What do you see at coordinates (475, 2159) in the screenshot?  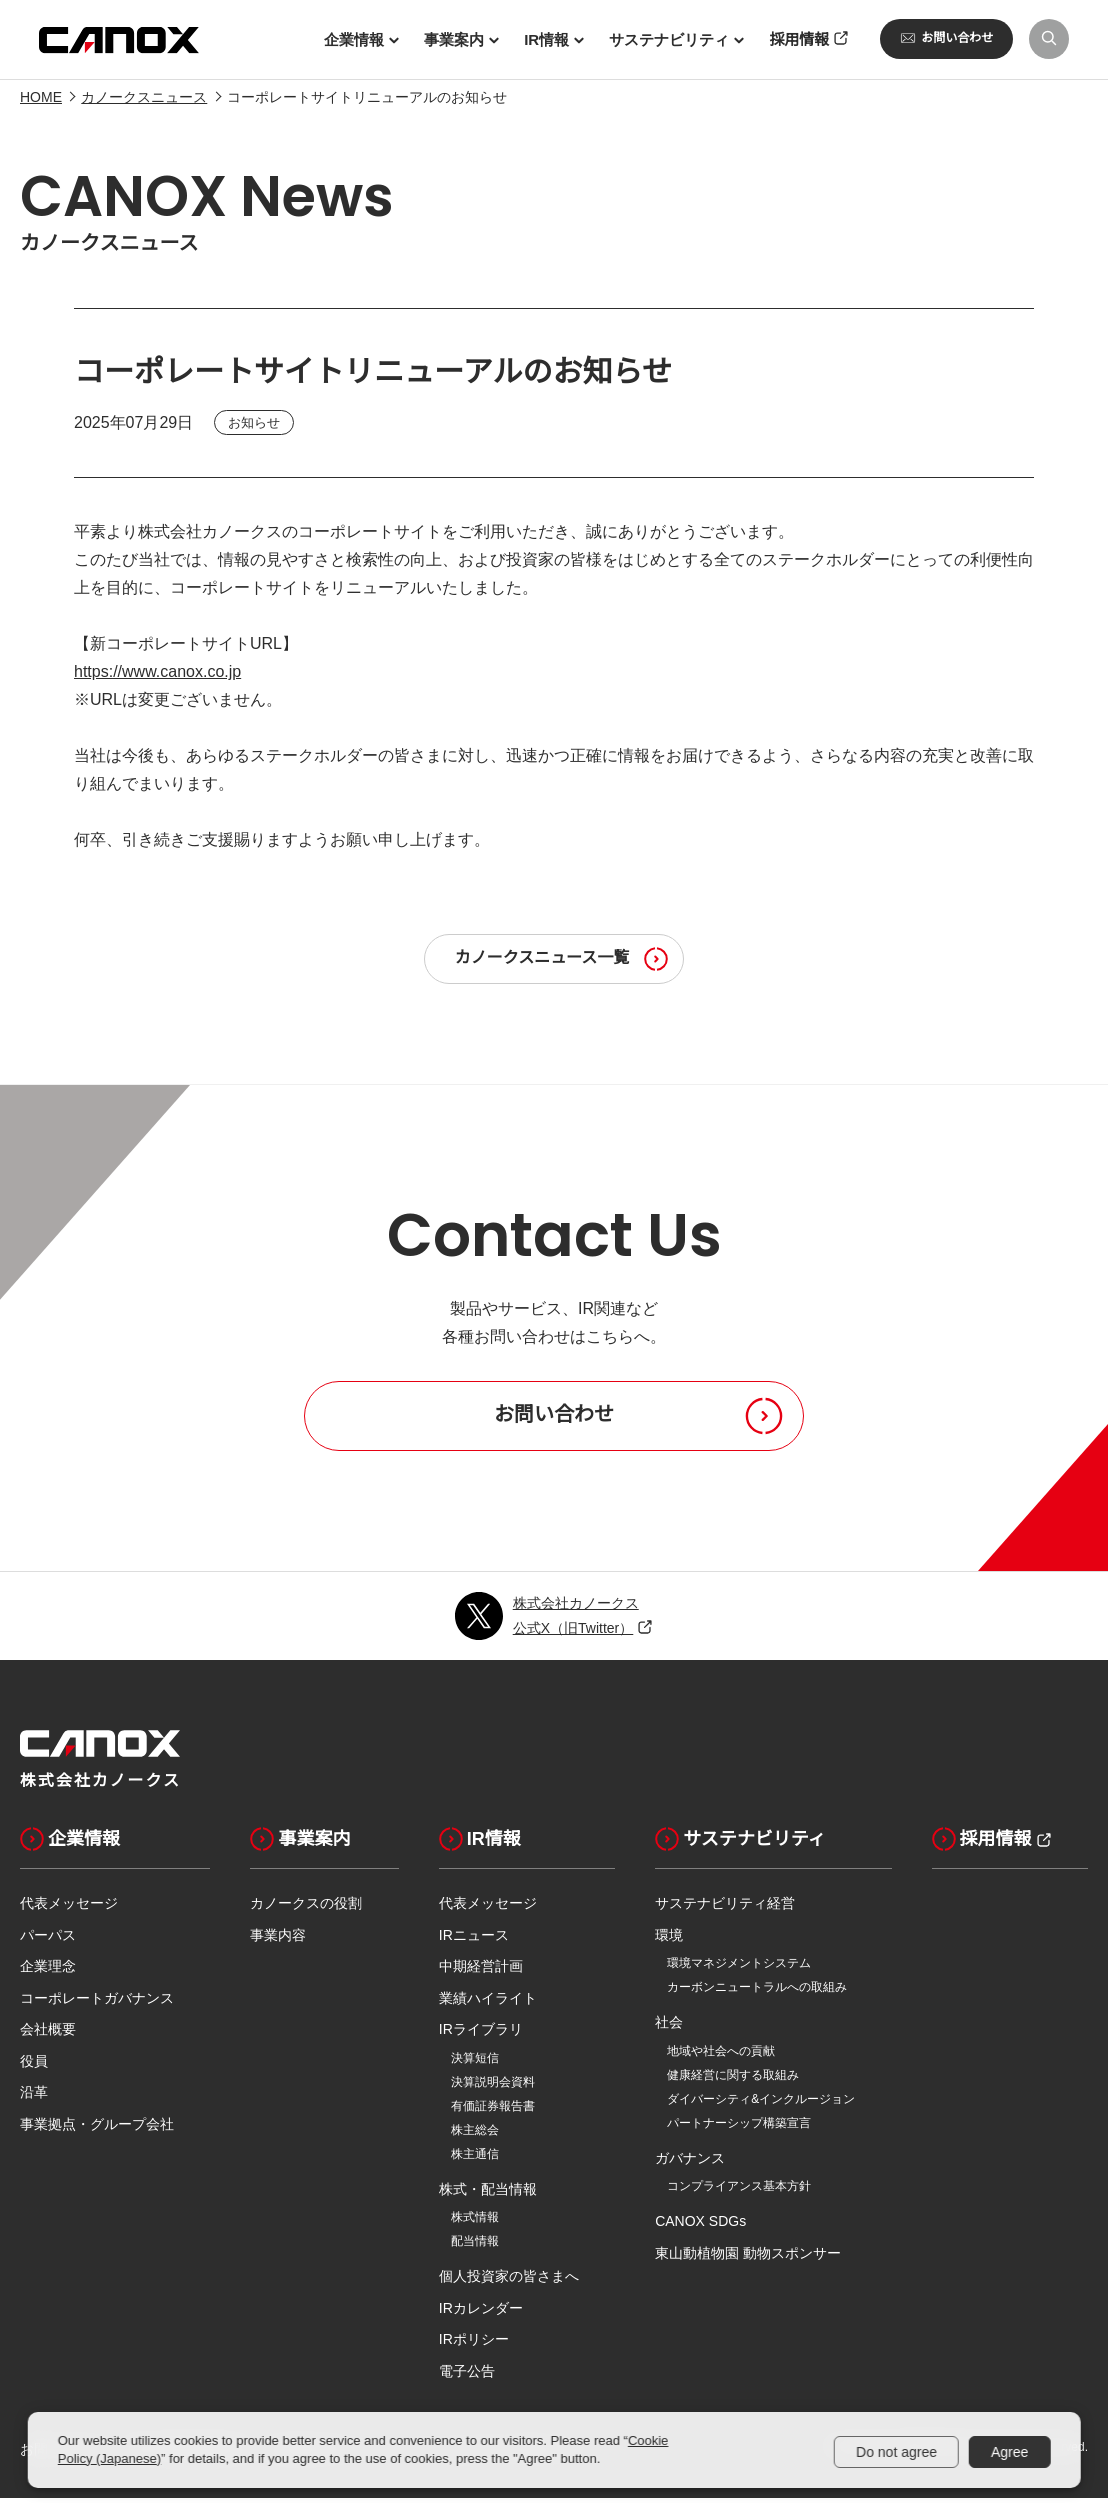 I see `株主通信` at bounding box center [475, 2159].